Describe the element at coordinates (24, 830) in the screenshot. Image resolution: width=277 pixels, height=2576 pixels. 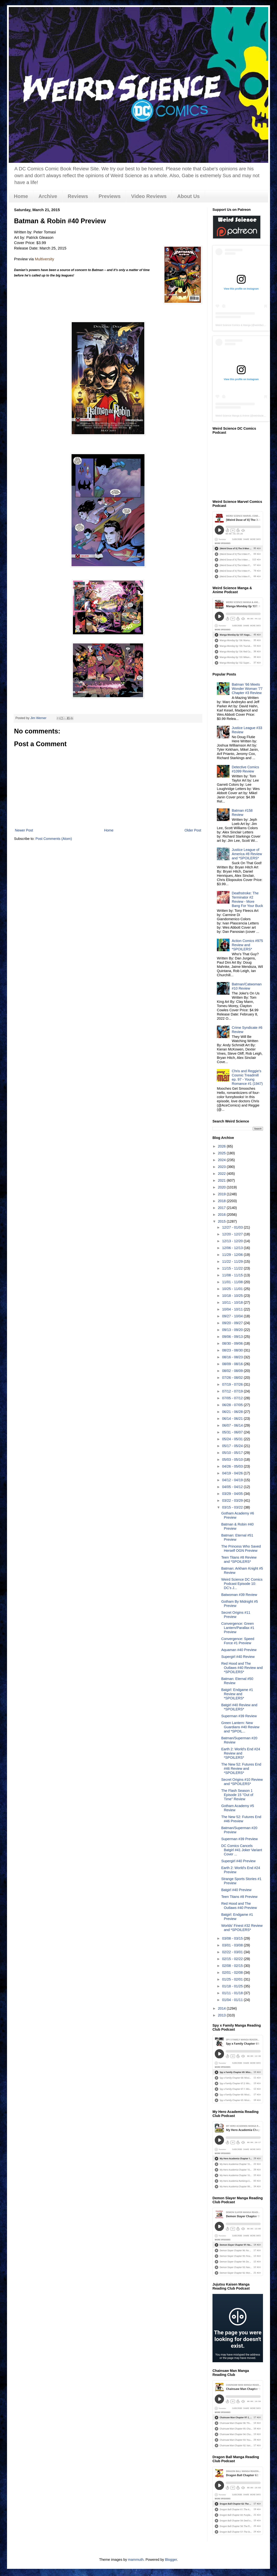
I see `Newer Post` at that location.